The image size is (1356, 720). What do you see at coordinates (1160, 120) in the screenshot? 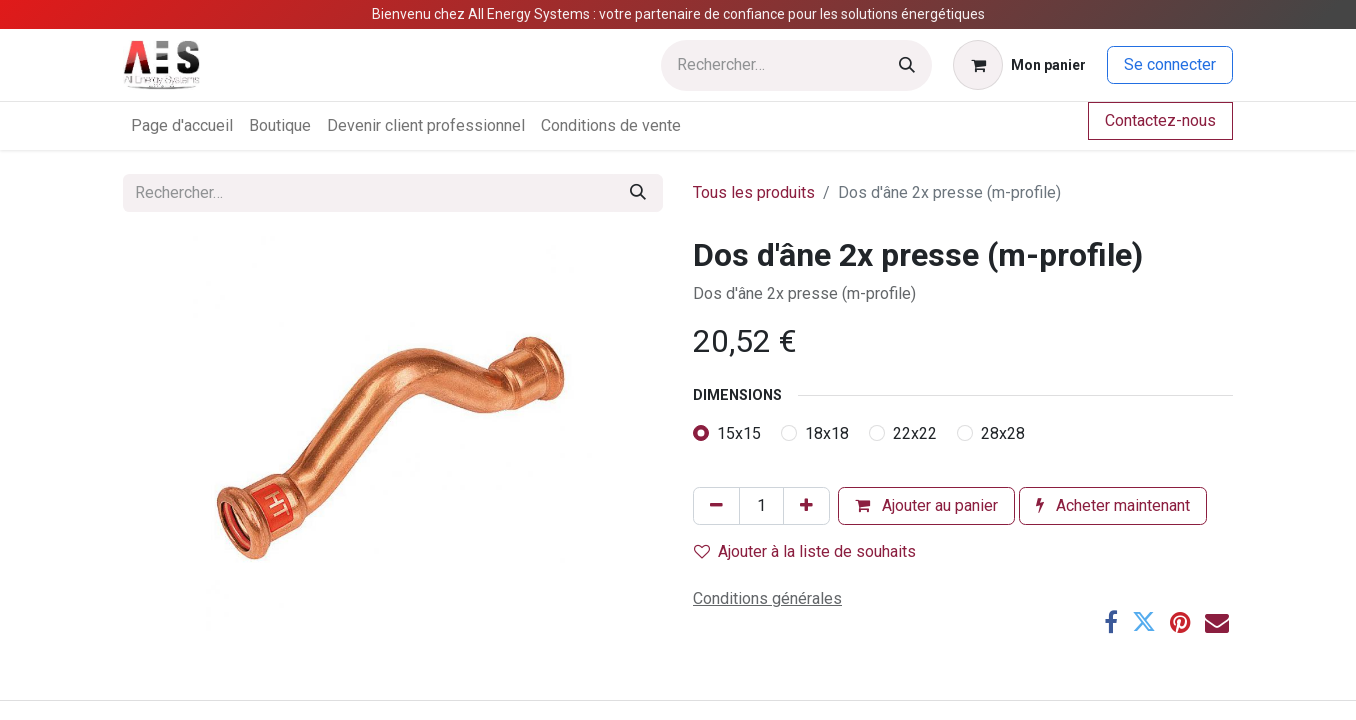
I see `Contactez-nous` at bounding box center [1160, 120].